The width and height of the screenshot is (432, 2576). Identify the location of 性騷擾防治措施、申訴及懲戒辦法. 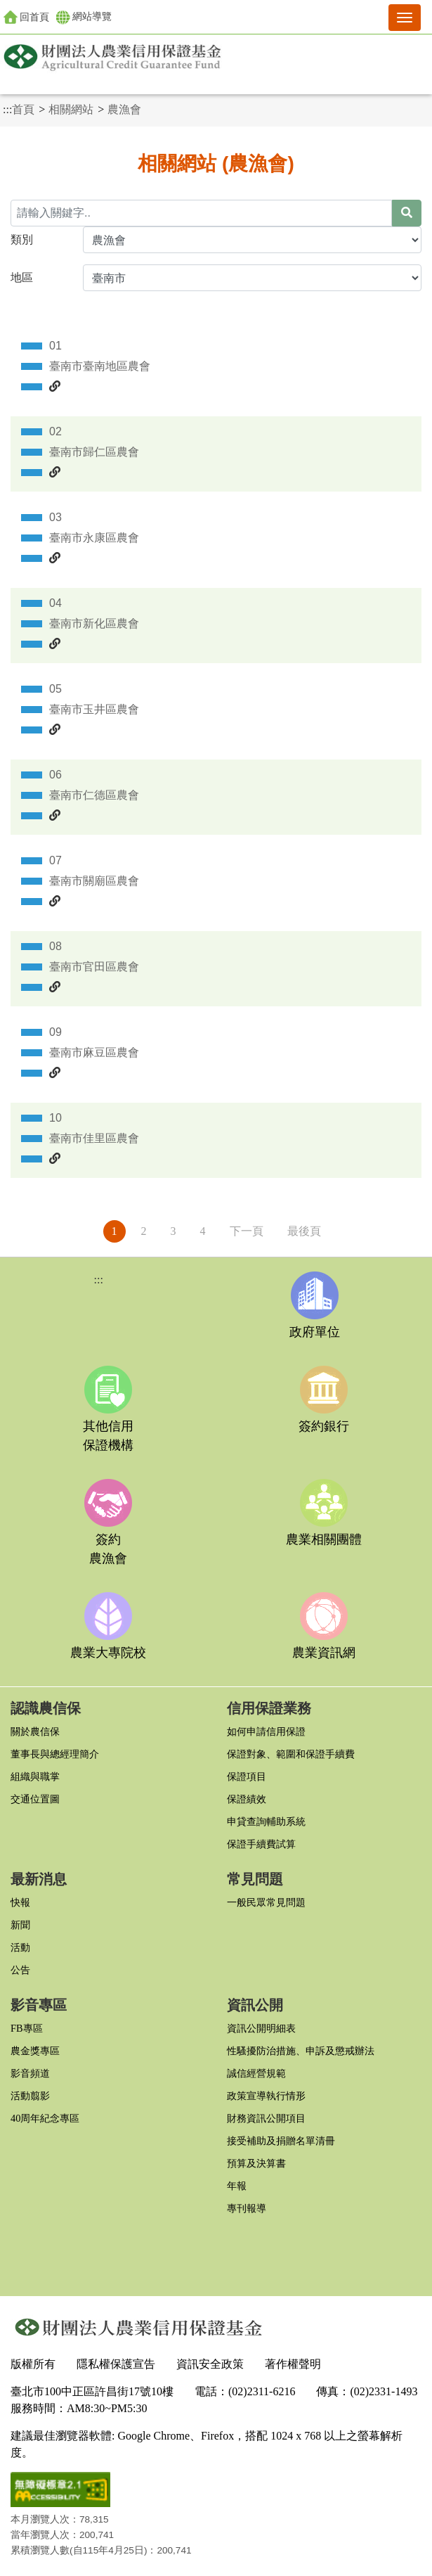
(300, 2050).